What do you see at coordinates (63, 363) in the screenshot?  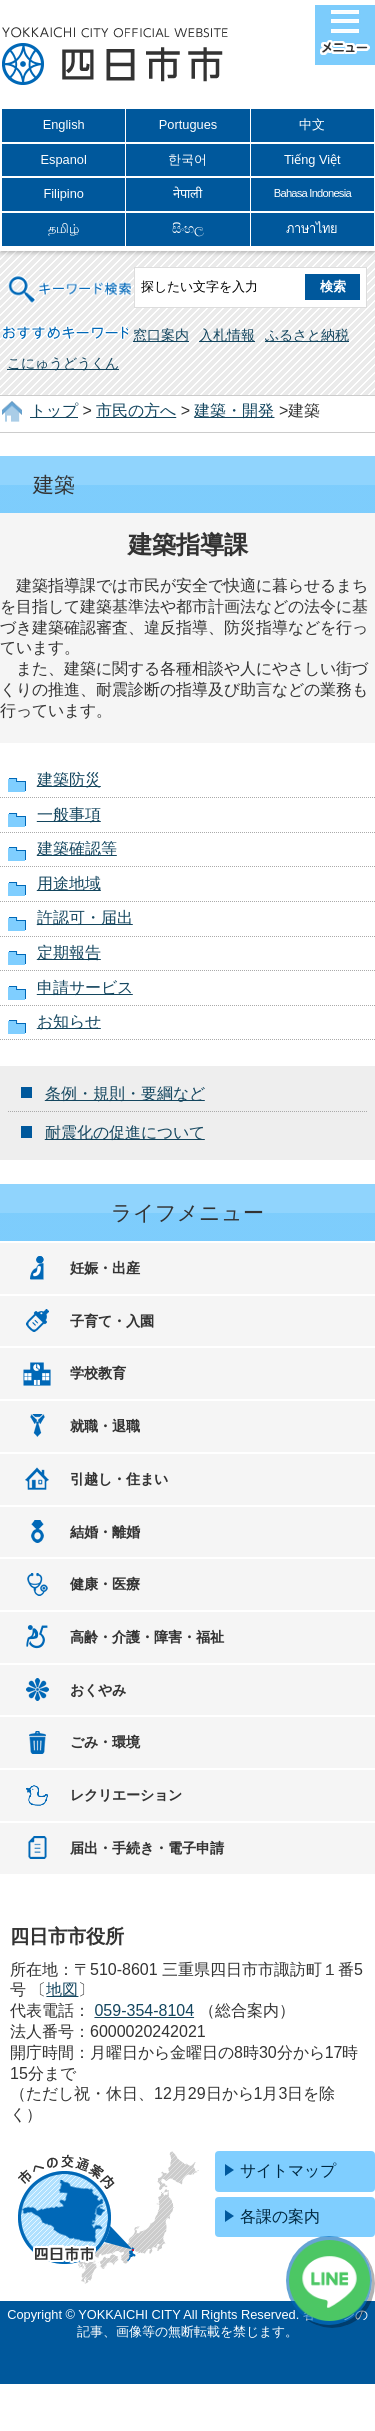 I see `こにゅうどうくん` at bounding box center [63, 363].